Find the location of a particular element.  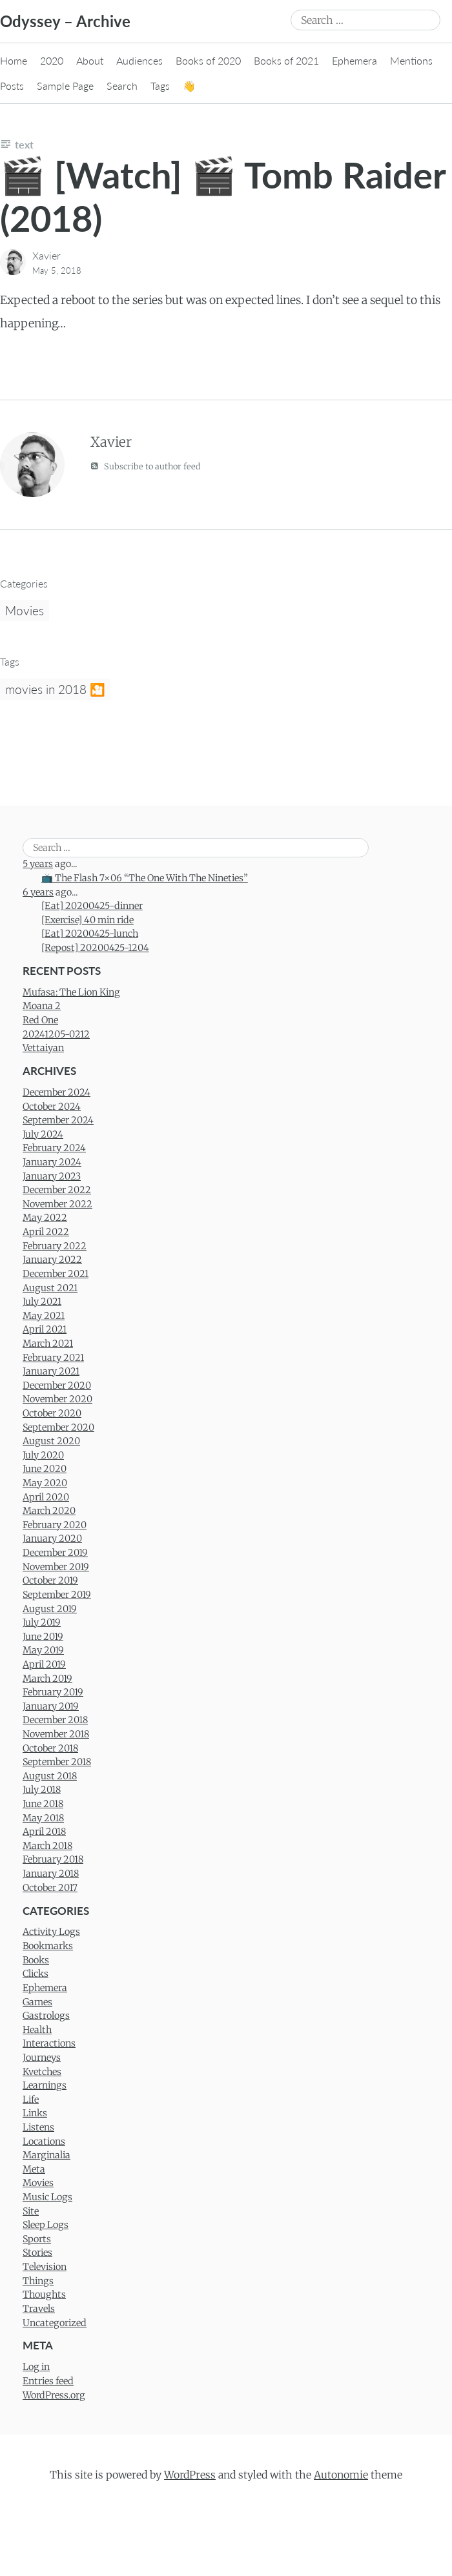

Stories is located at coordinates (37, 2252).